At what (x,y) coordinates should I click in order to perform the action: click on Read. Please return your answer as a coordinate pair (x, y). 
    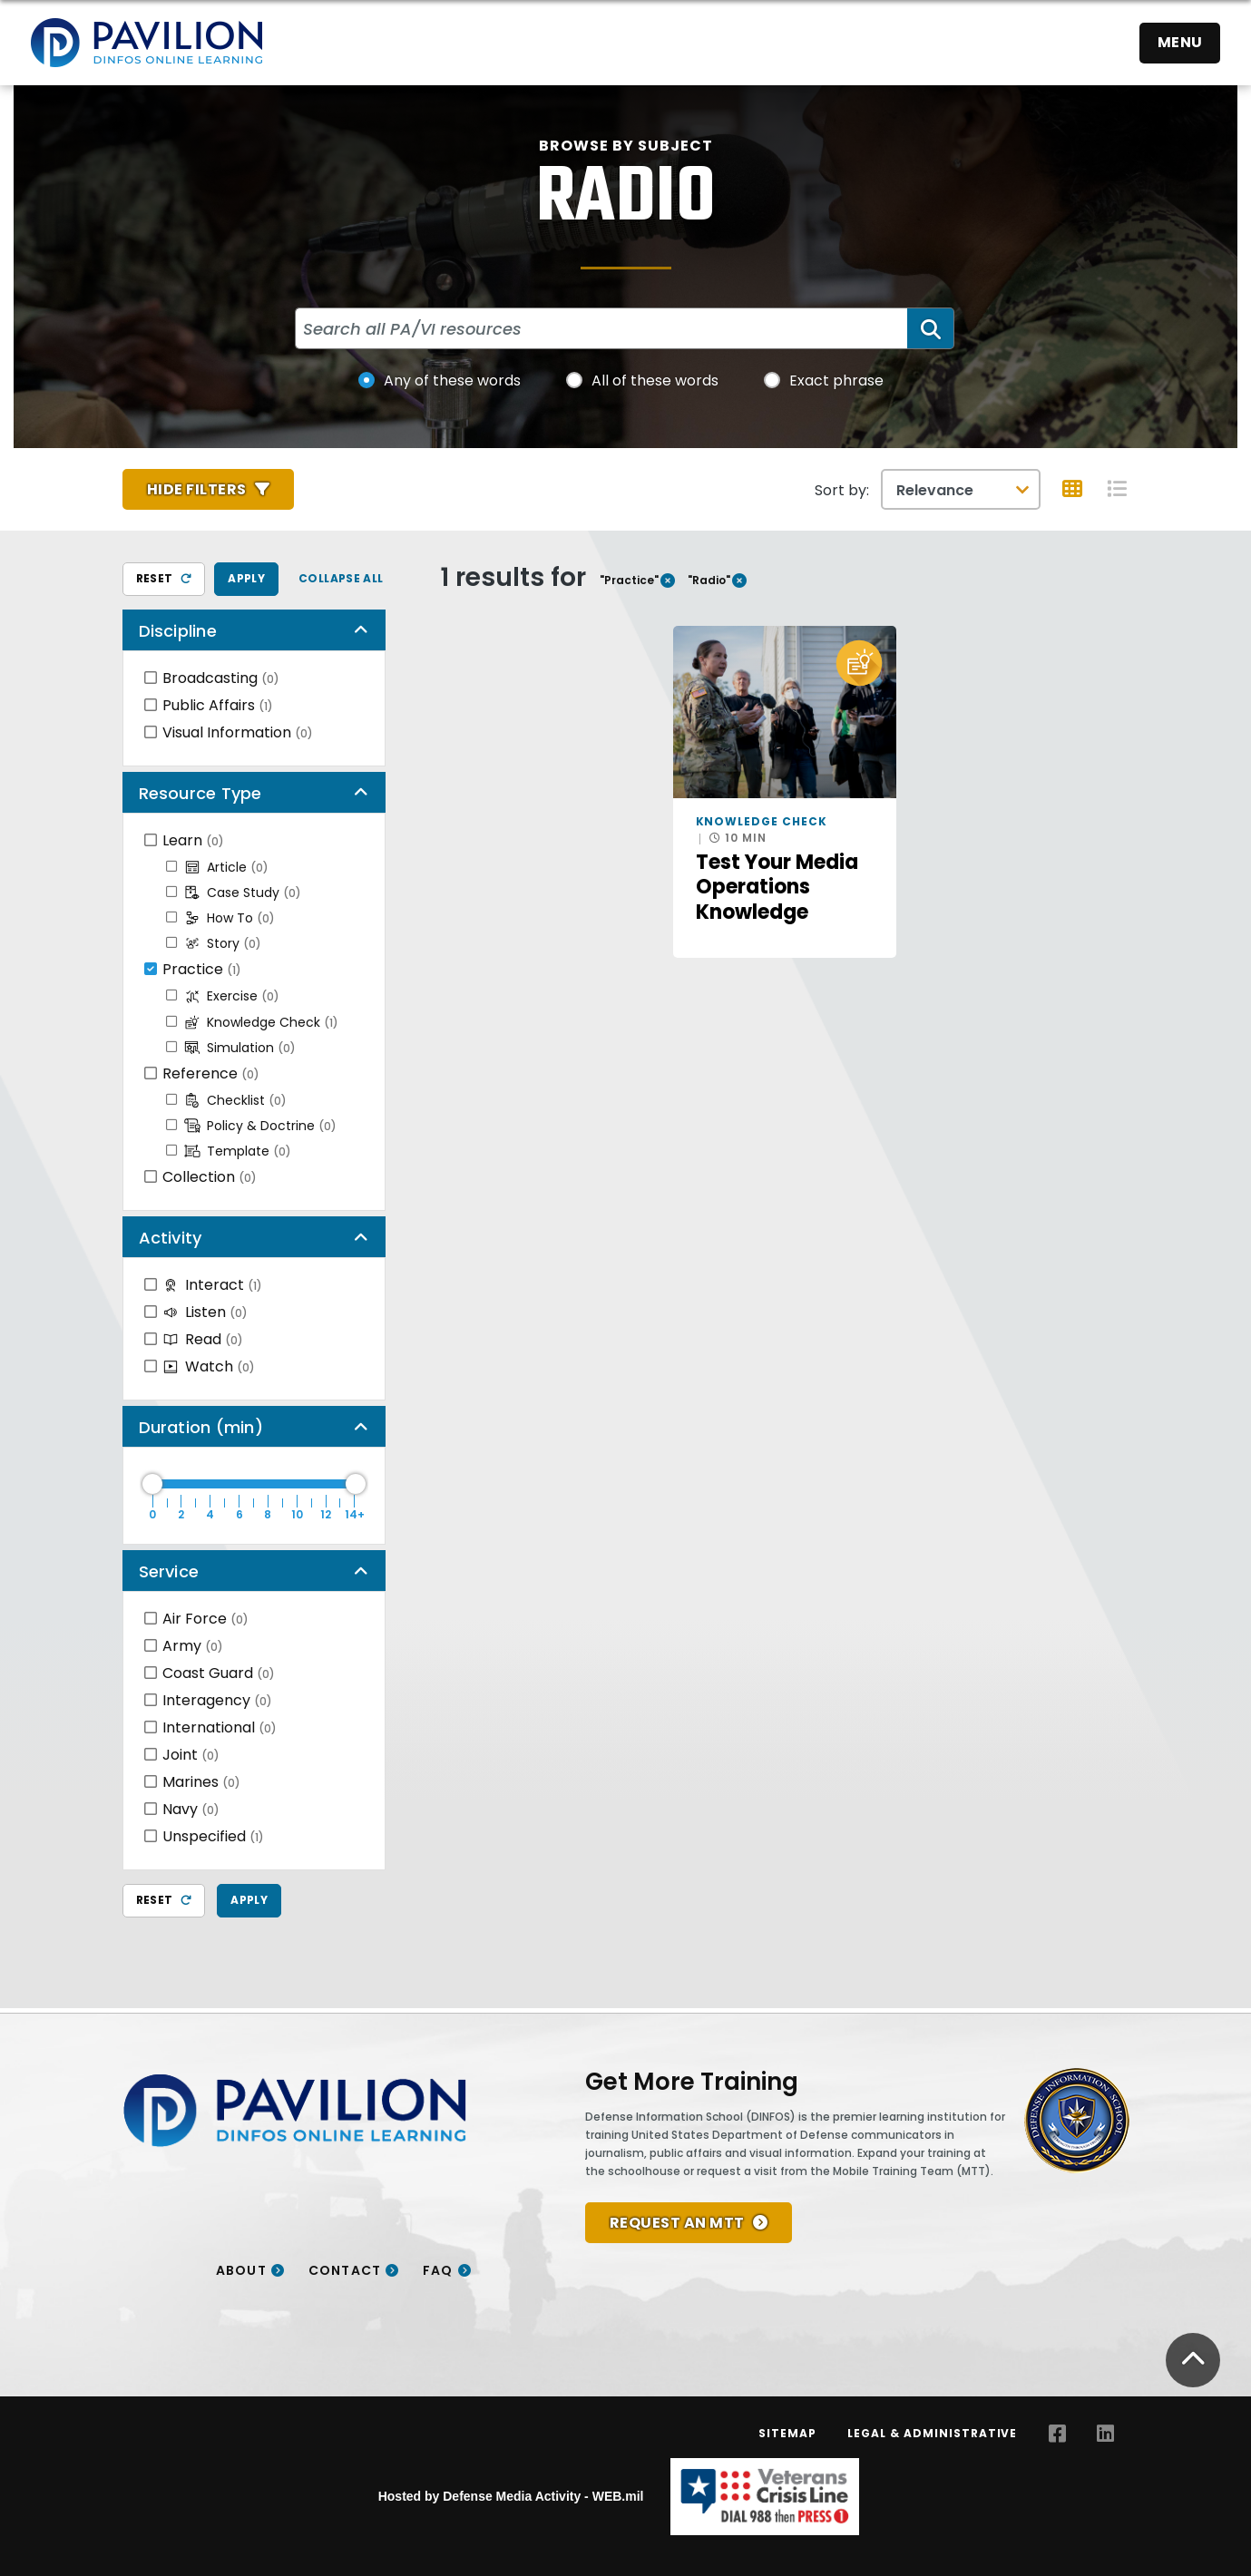
    Looking at the image, I should click on (202, 1339).